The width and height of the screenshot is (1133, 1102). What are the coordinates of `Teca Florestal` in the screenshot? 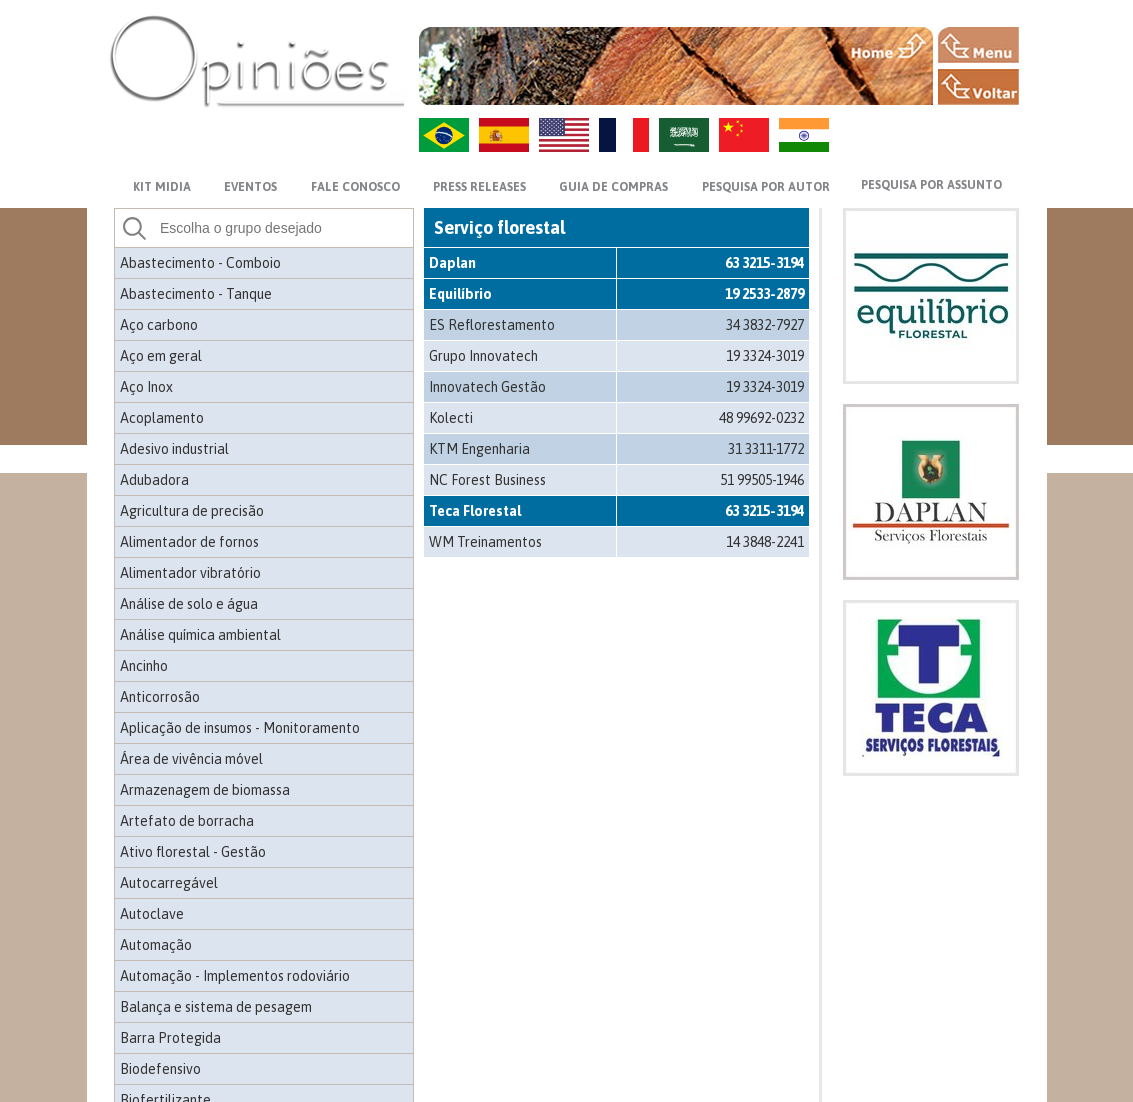 It's located at (475, 511).